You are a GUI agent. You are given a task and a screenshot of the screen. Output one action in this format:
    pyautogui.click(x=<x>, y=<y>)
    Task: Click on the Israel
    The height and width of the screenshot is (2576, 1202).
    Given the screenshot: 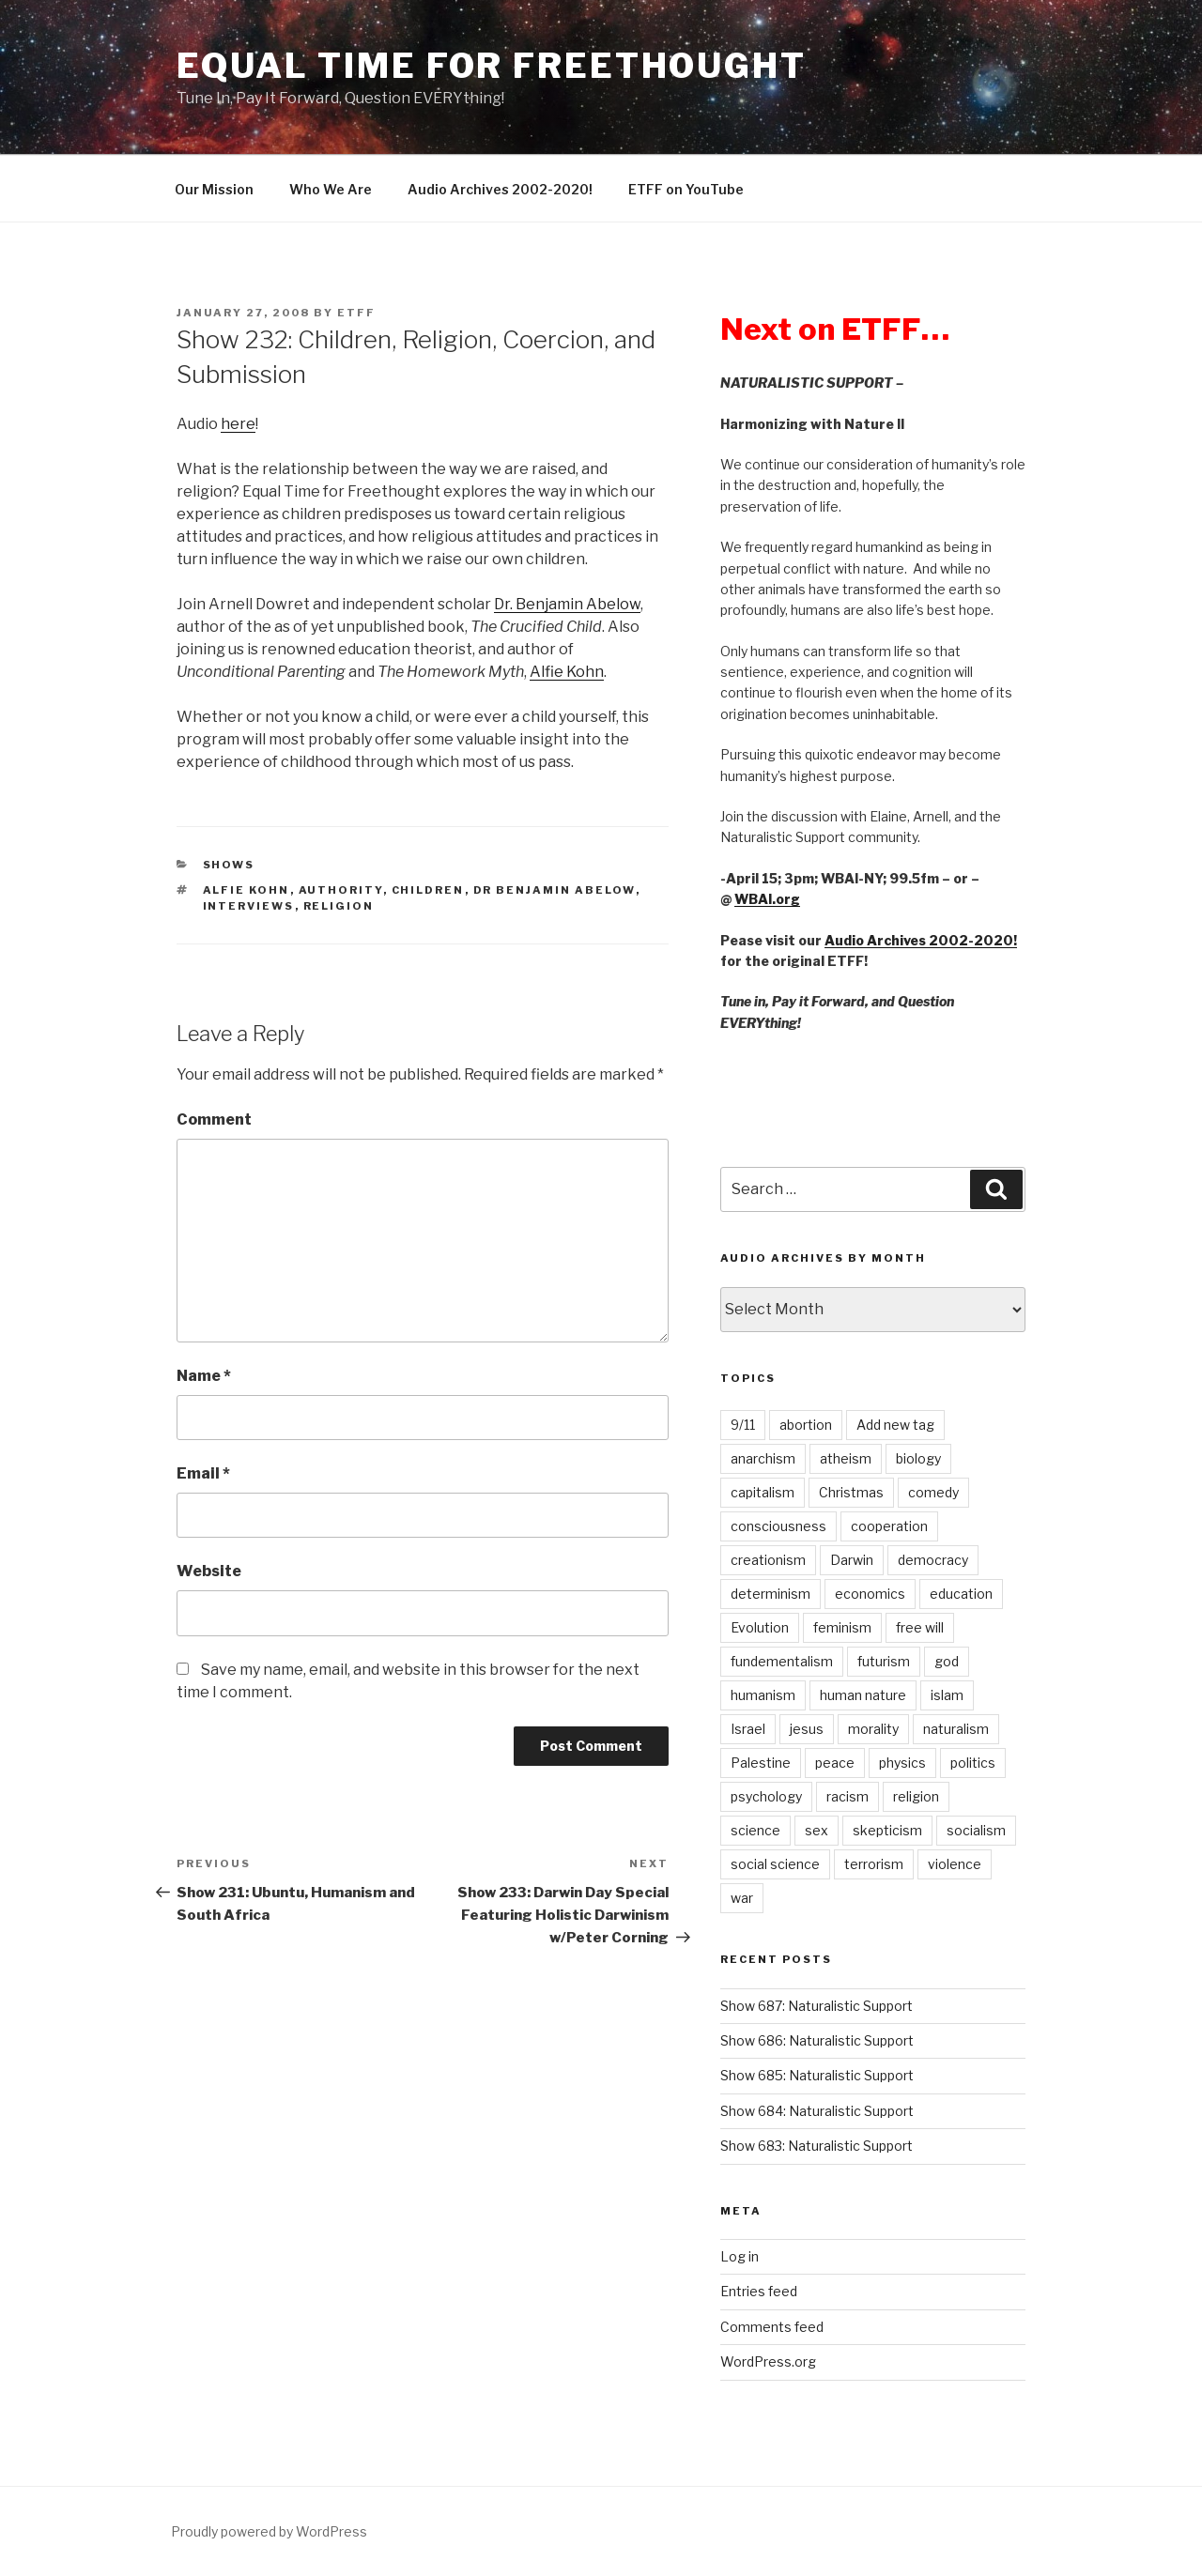 What is the action you would take?
    pyautogui.click(x=748, y=1729)
    